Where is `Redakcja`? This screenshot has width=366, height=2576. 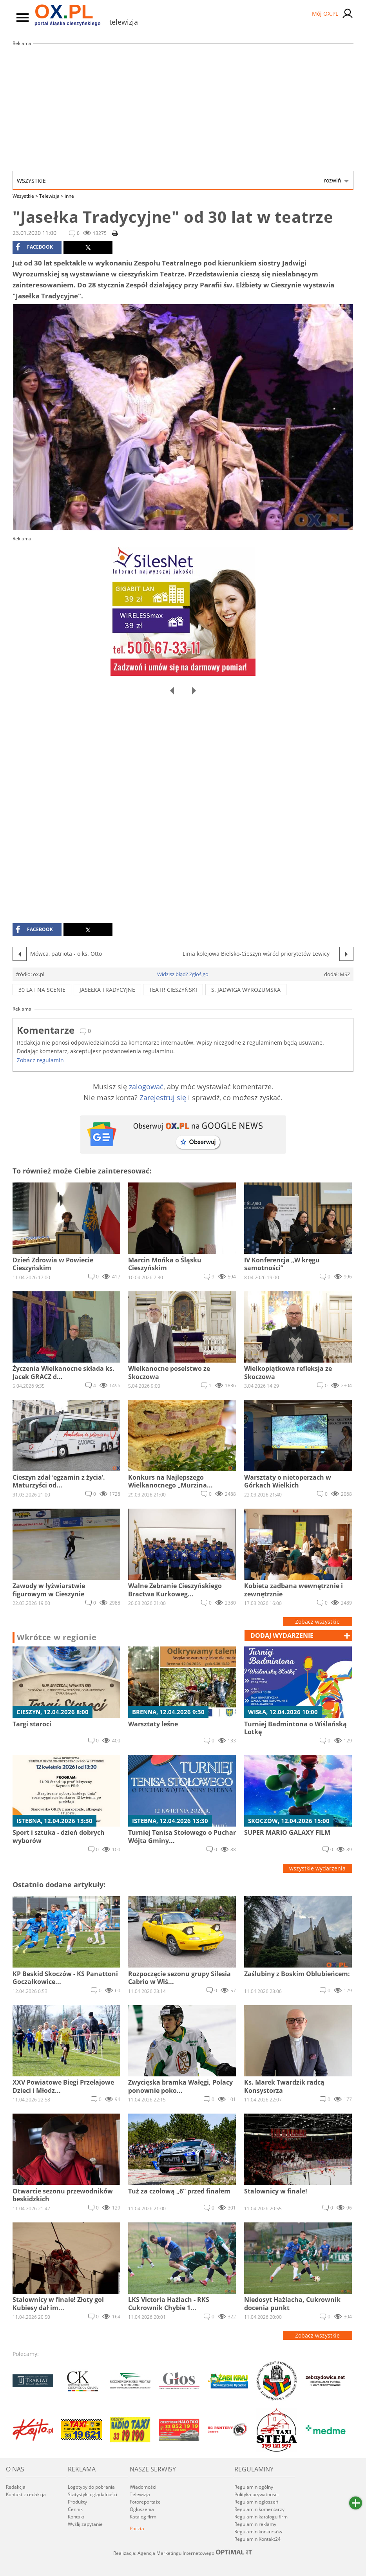 Redakcja is located at coordinates (15, 2487).